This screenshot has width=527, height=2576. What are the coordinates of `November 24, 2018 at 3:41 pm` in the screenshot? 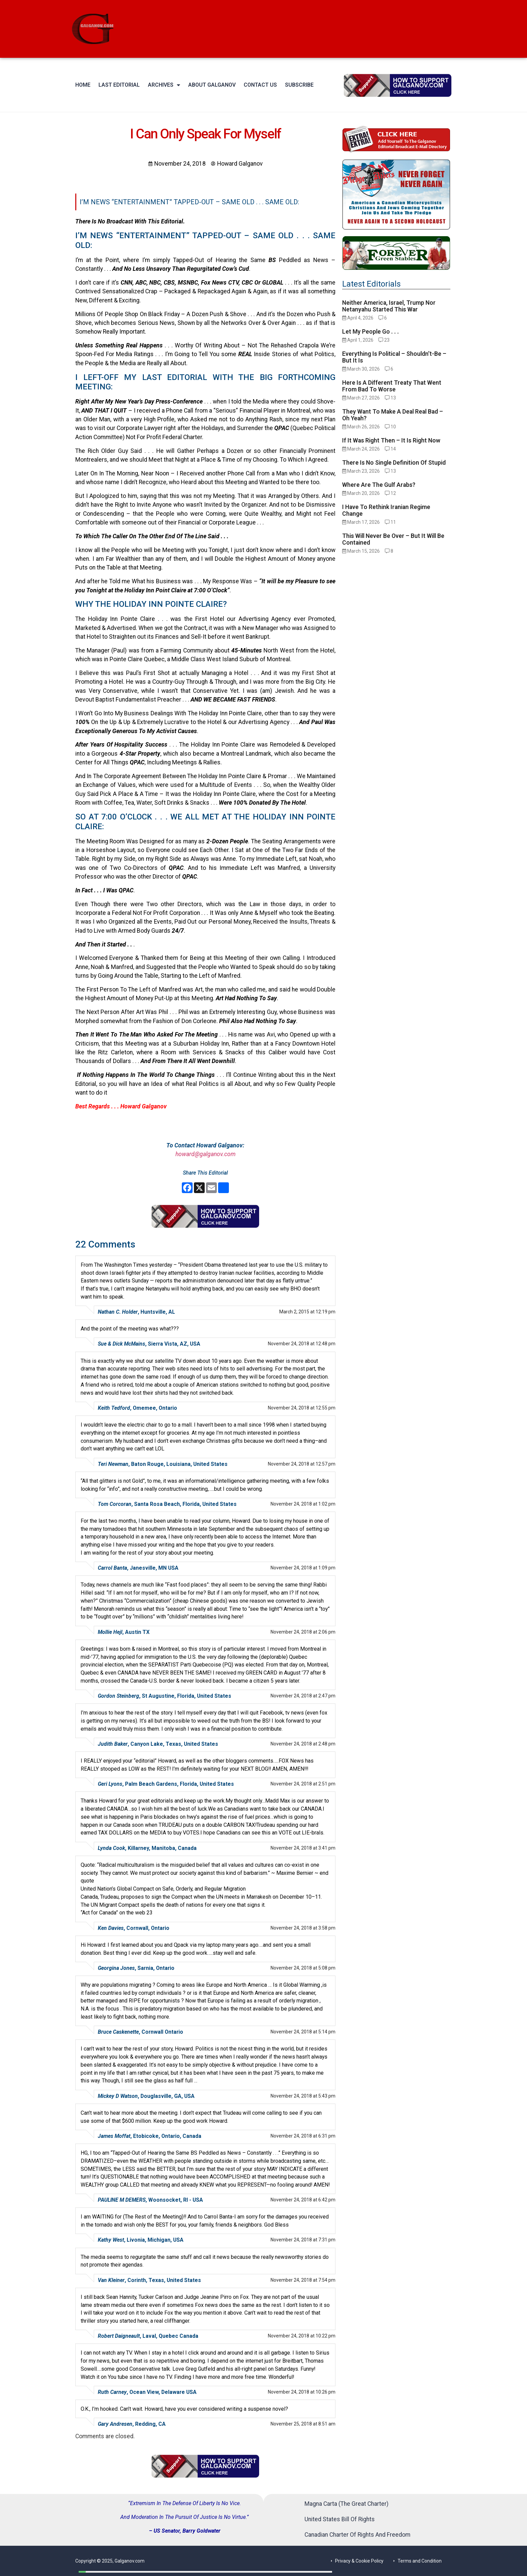 It's located at (303, 1848).